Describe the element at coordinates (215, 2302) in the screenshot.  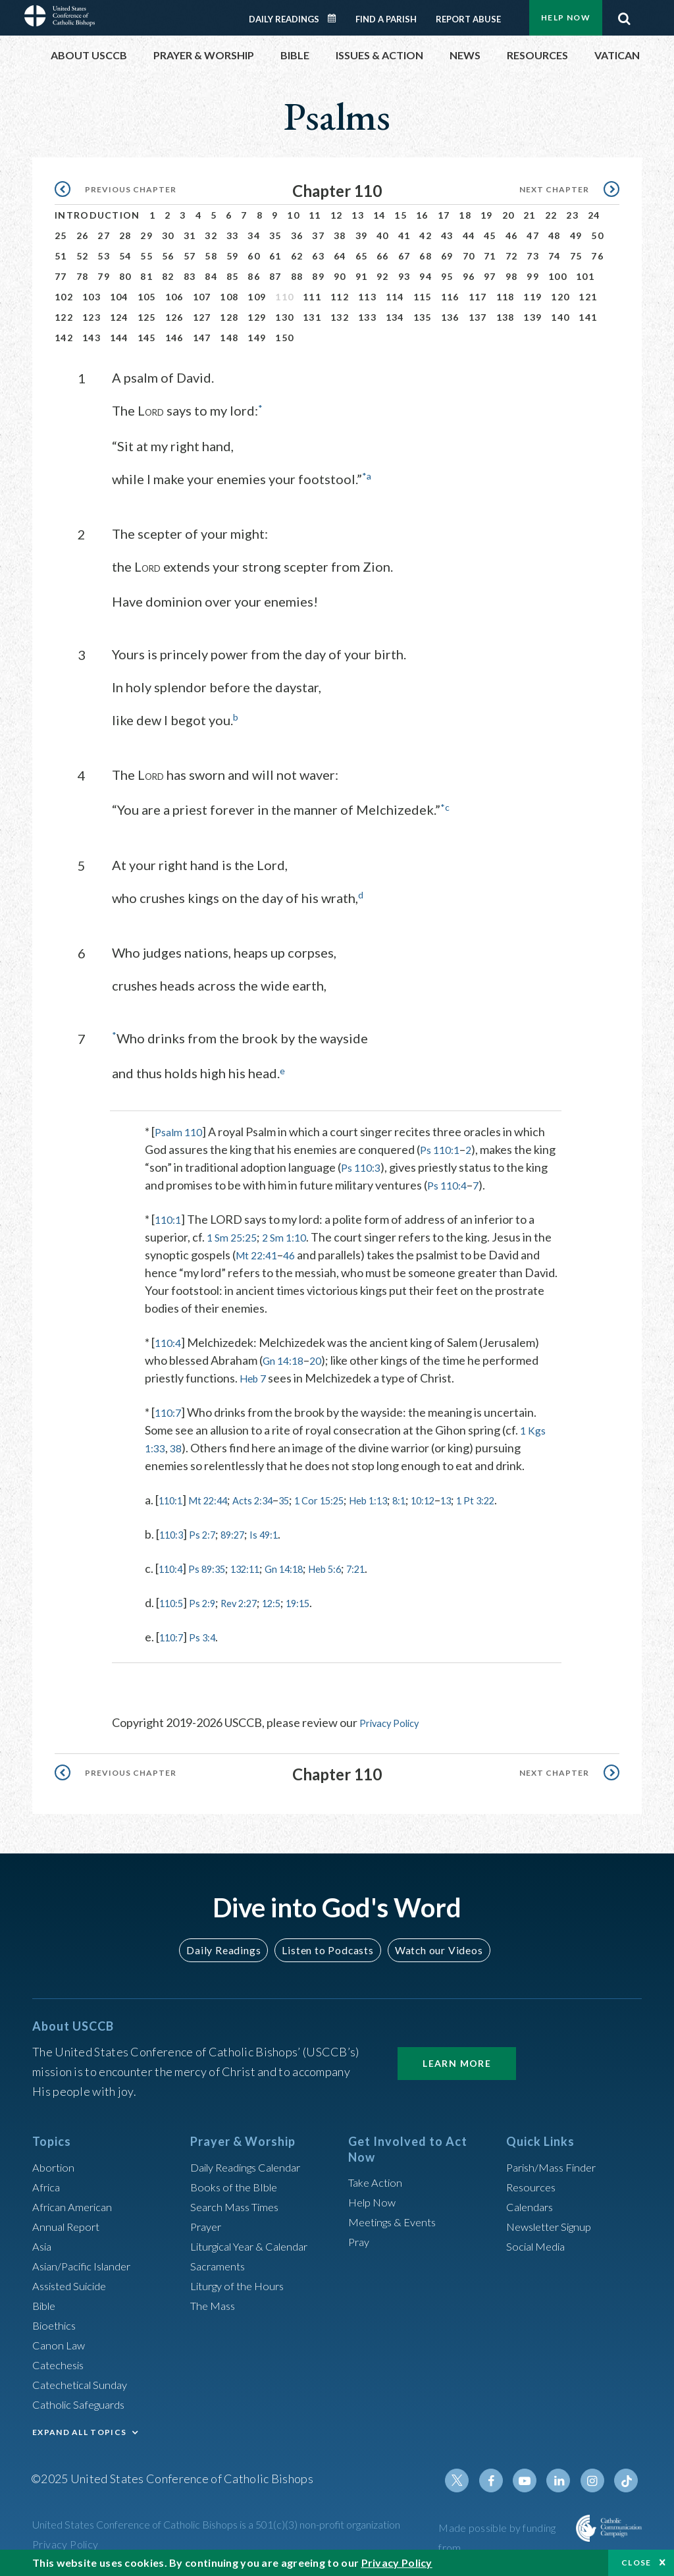
I see `The Mass` at that location.